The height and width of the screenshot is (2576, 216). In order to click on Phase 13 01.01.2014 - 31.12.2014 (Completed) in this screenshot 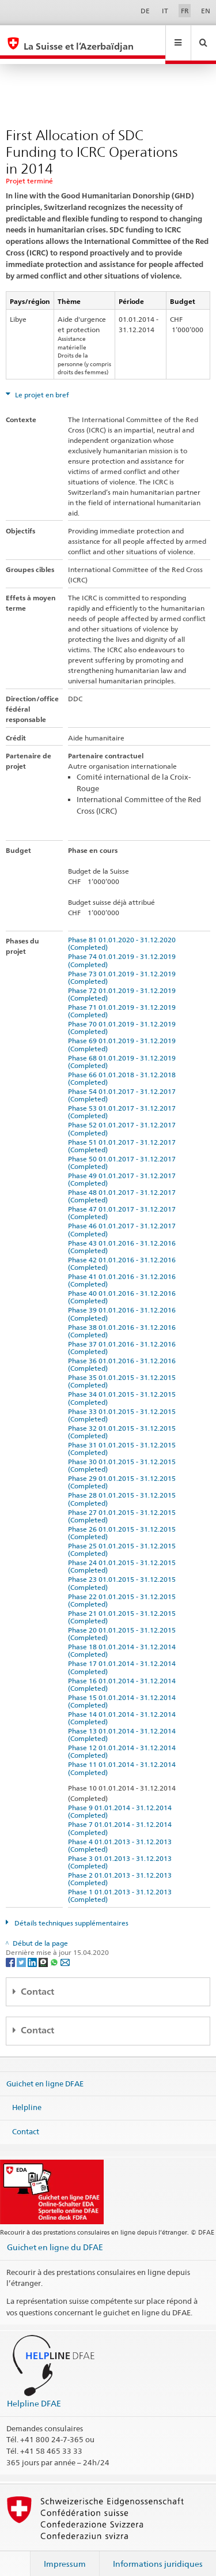, I will do `click(123, 1723)`.